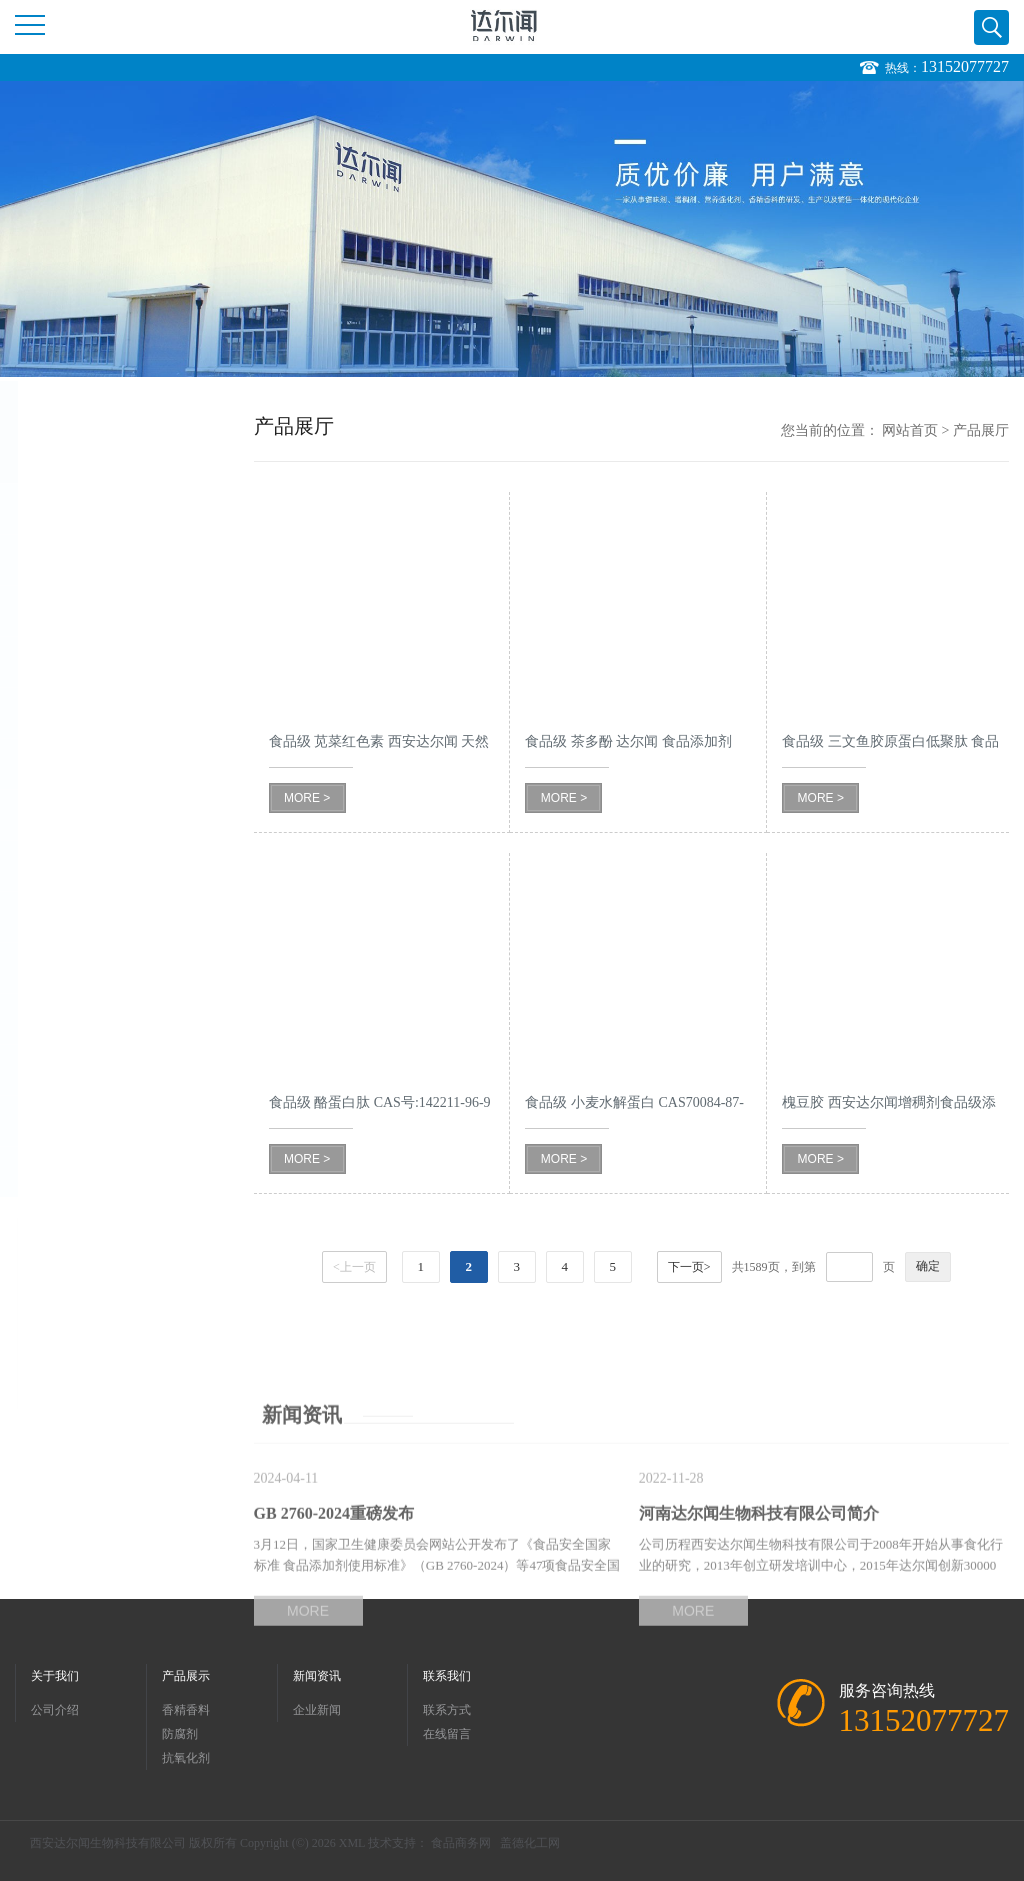 This screenshot has height=1881, width=1024. Describe the element at coordinates (54, 763) in the screenshot. I see `乳化剂` at that location.